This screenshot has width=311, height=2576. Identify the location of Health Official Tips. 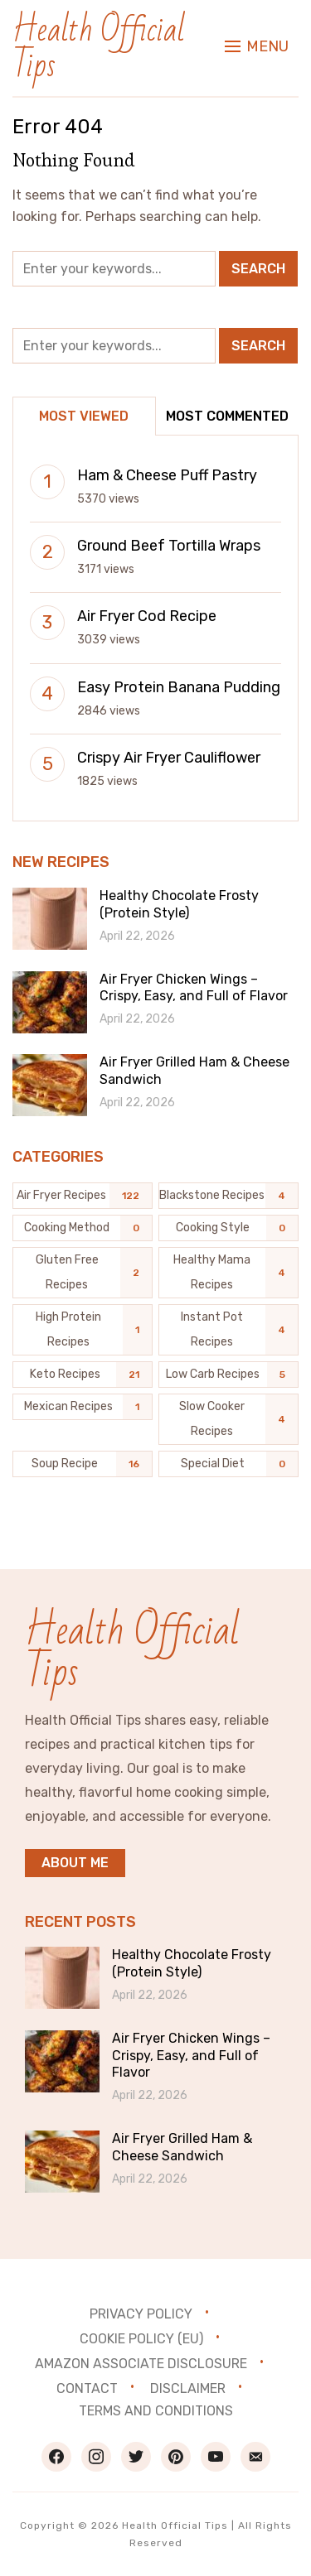
(98, 48).